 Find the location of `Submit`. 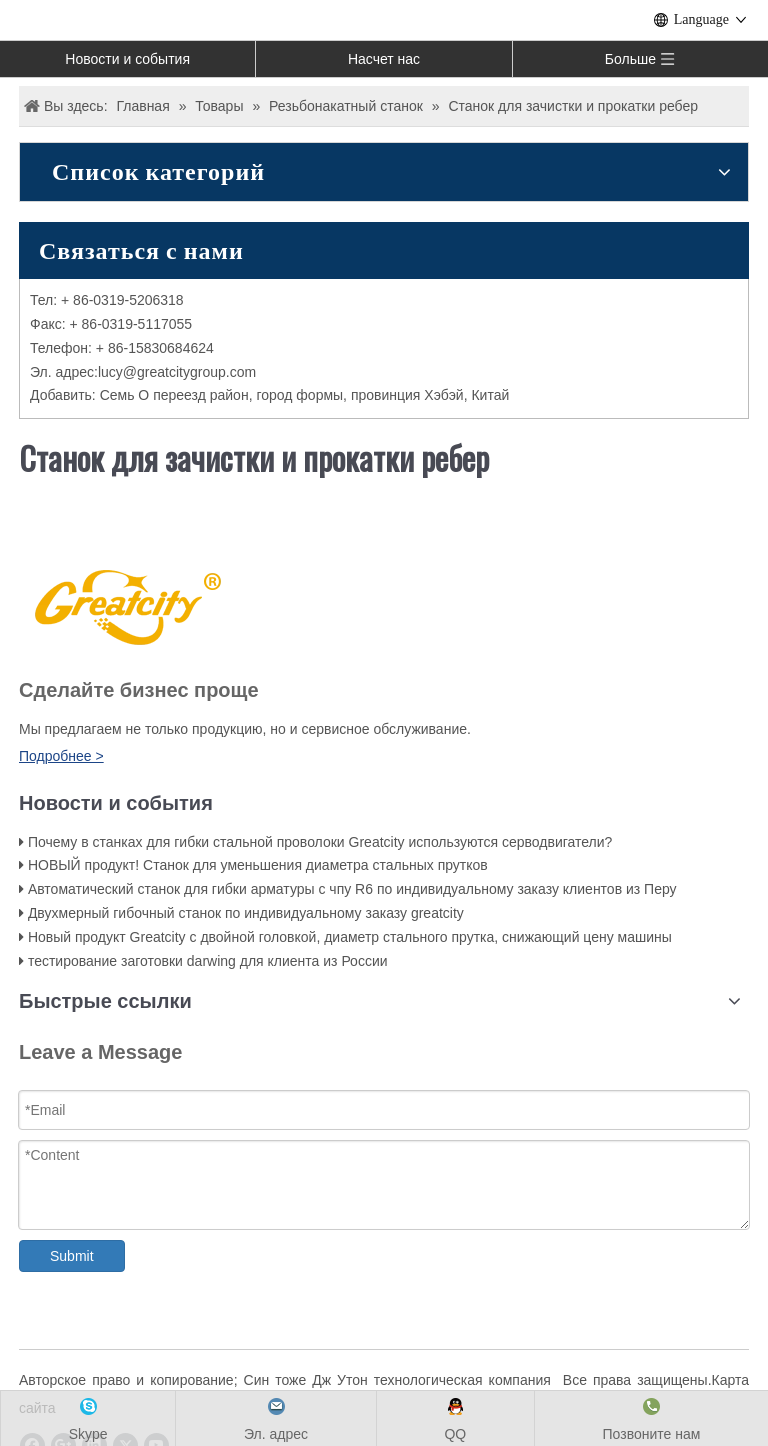

Submit is located at coordinates (72, 1256).